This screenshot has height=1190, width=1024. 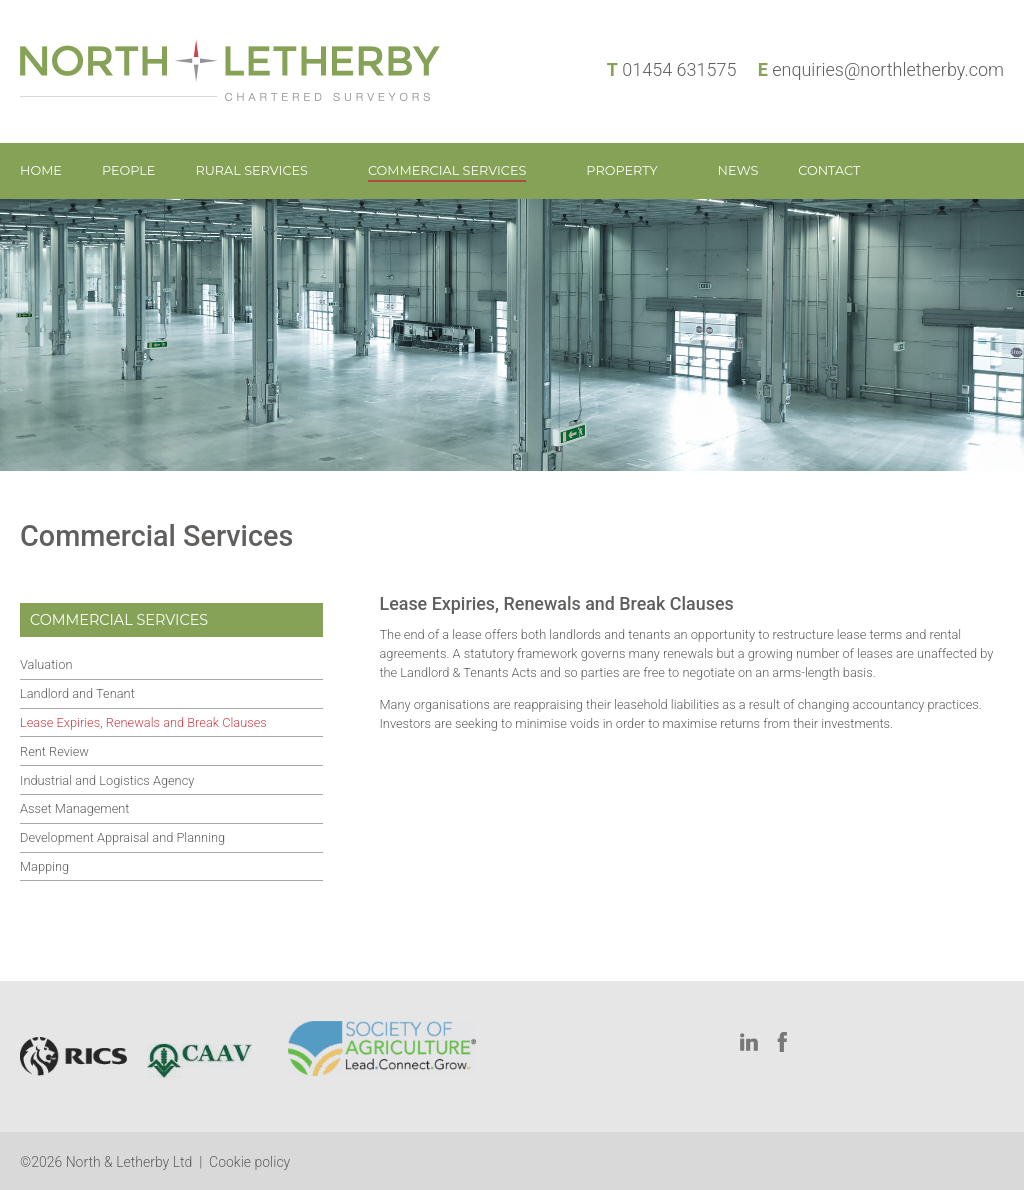 What do you see at coordinates (44, 866) in the screenshot?
I see `Mapping` at bounding box center [44, 866].